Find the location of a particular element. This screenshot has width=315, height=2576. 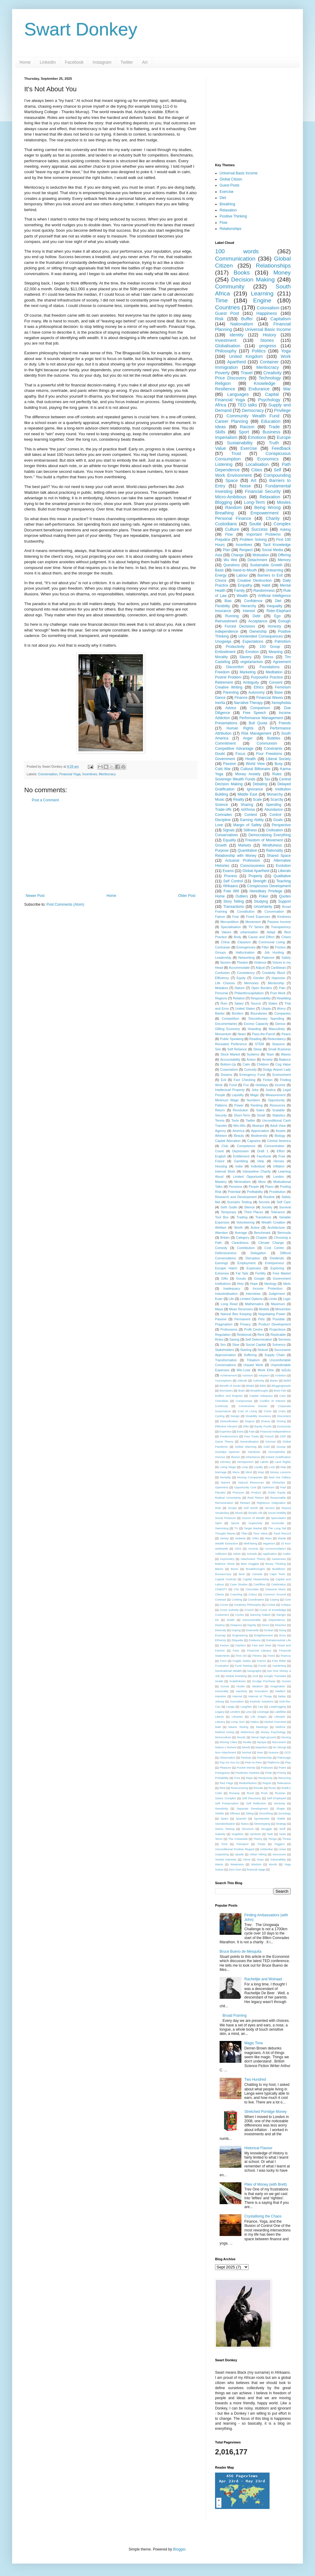

Books is located at coordinates (242, 272).